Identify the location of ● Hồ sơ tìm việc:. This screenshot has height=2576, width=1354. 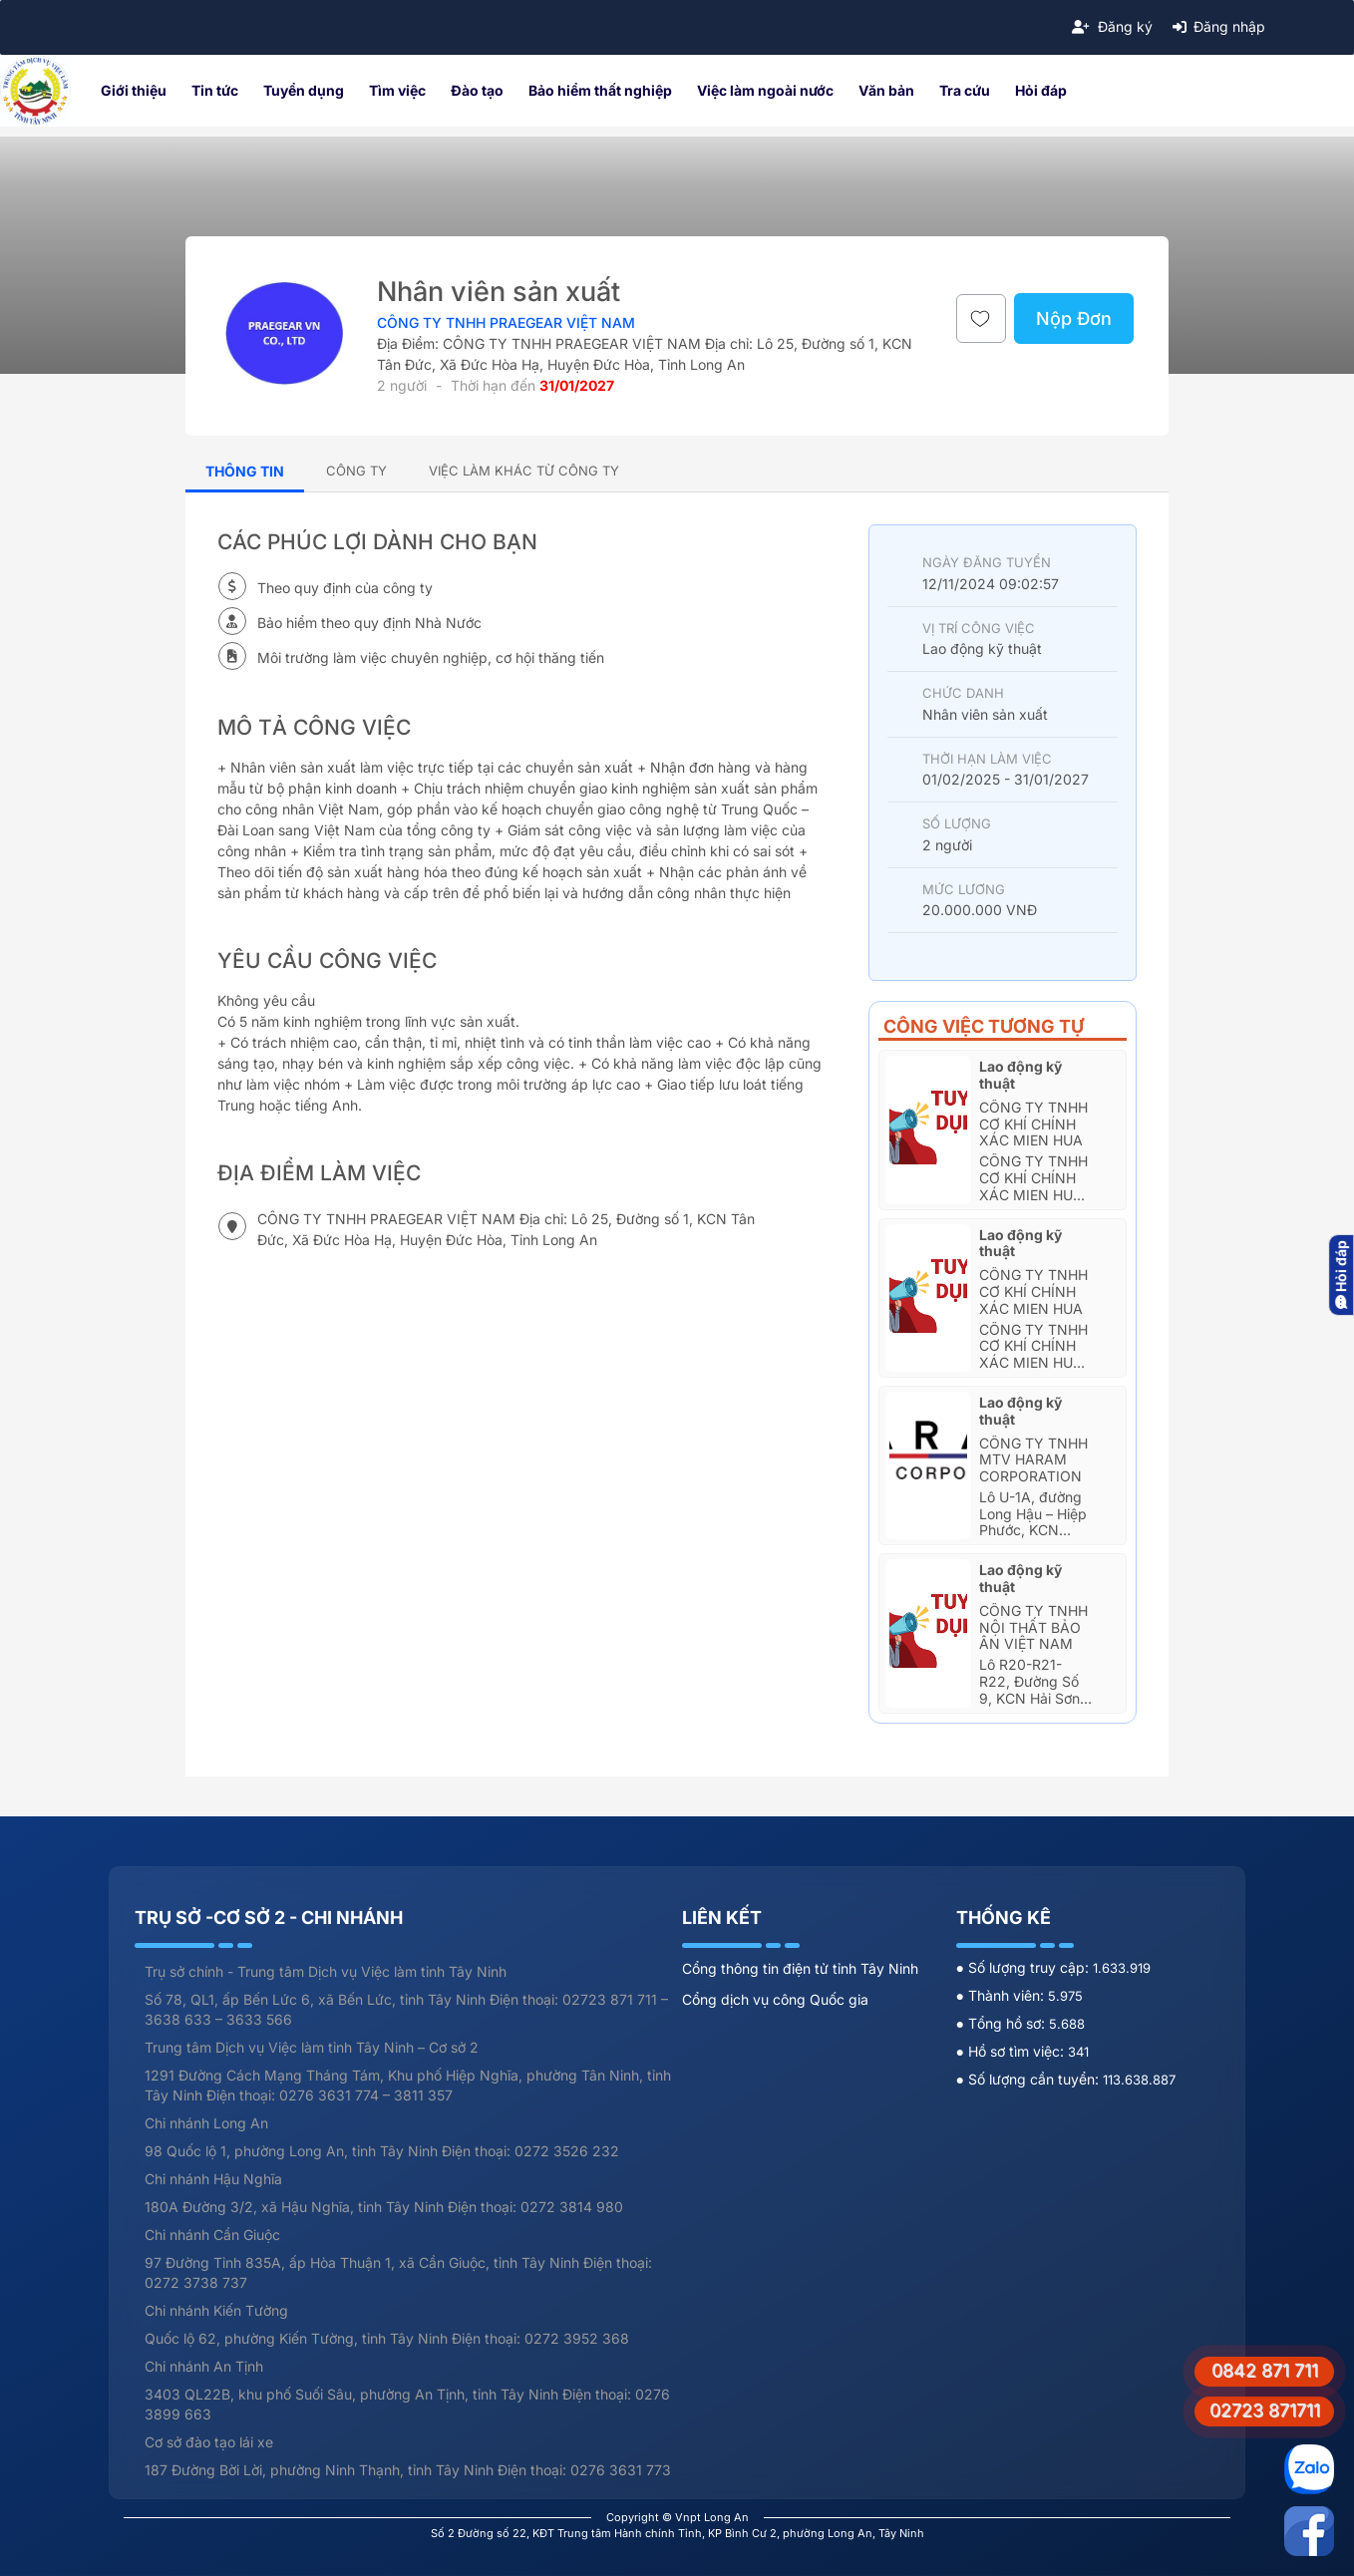
(1012, 2051).